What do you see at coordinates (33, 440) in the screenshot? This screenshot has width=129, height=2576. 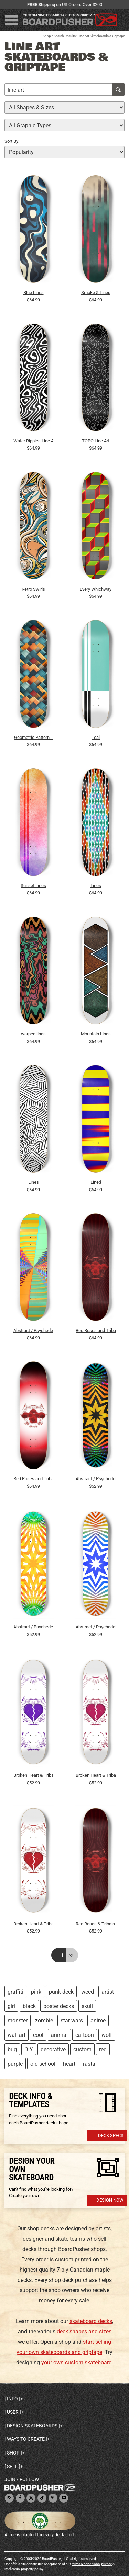 I see `Water Ripples Line Art` at bounding box center [33, 440].